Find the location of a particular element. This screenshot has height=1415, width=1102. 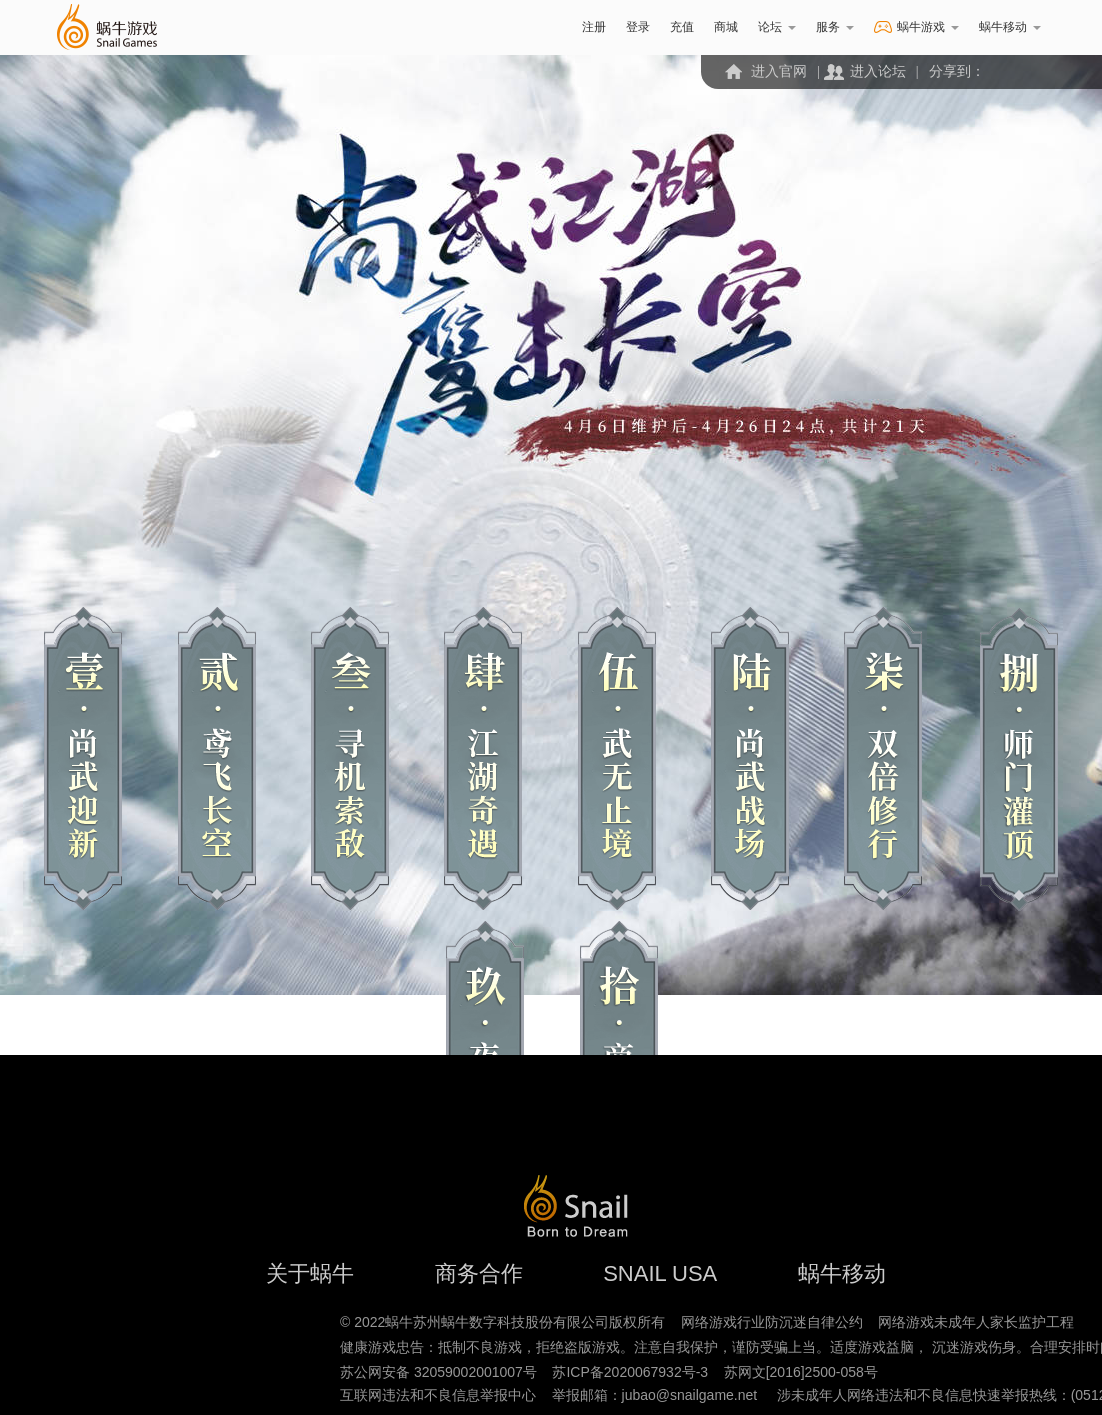

注册 is located at coordinates (594, 27).